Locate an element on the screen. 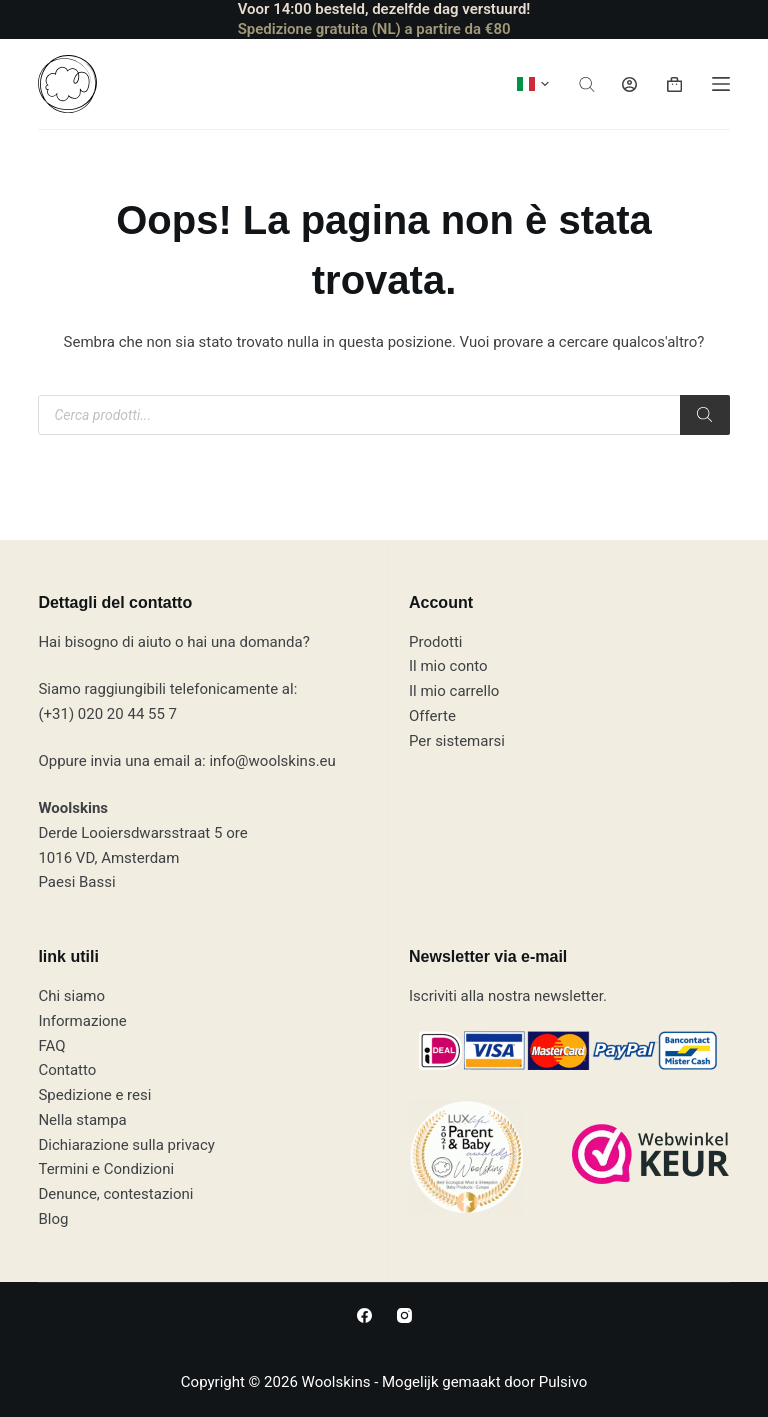 The width and height of the screenshot is (768, 1417). [Instagram] is located at coordinates (404, 1315).